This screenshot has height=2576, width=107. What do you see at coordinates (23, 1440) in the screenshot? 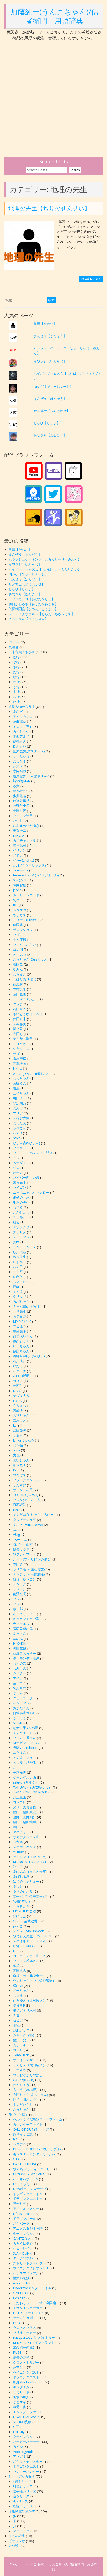
I see `Junyaじゅんや` at bounding box center [23, 1440].